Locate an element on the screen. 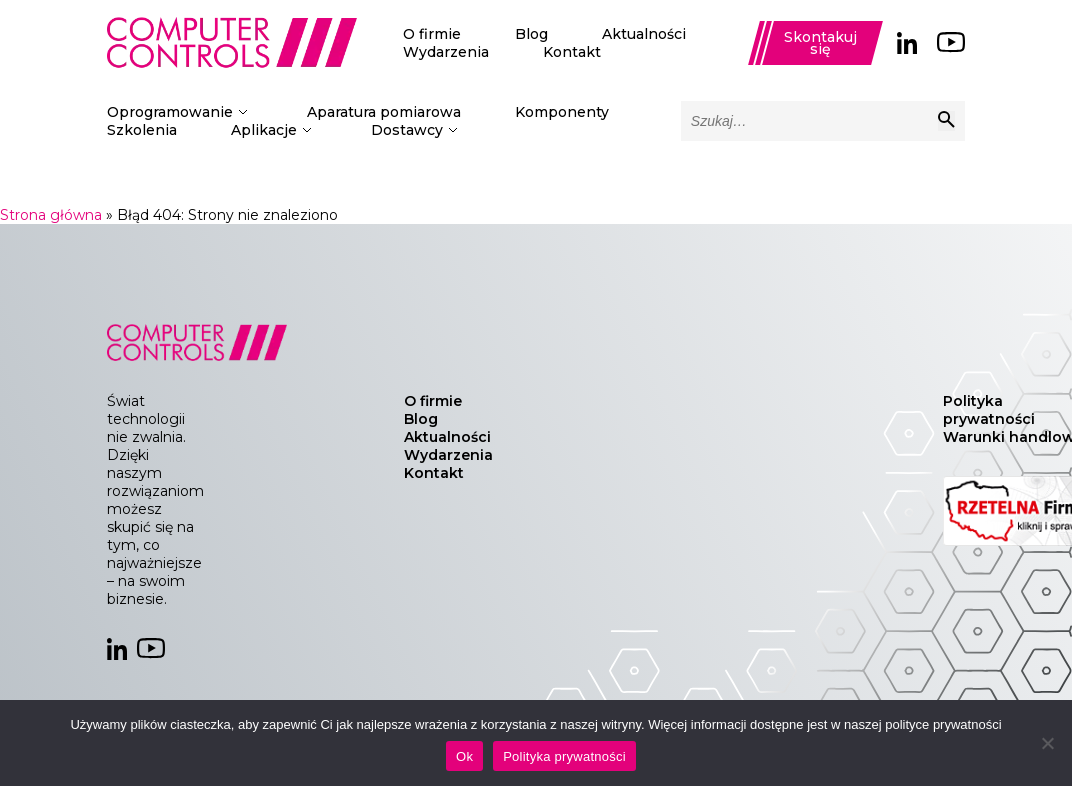  O firmie is located at coordinates (432, 34).